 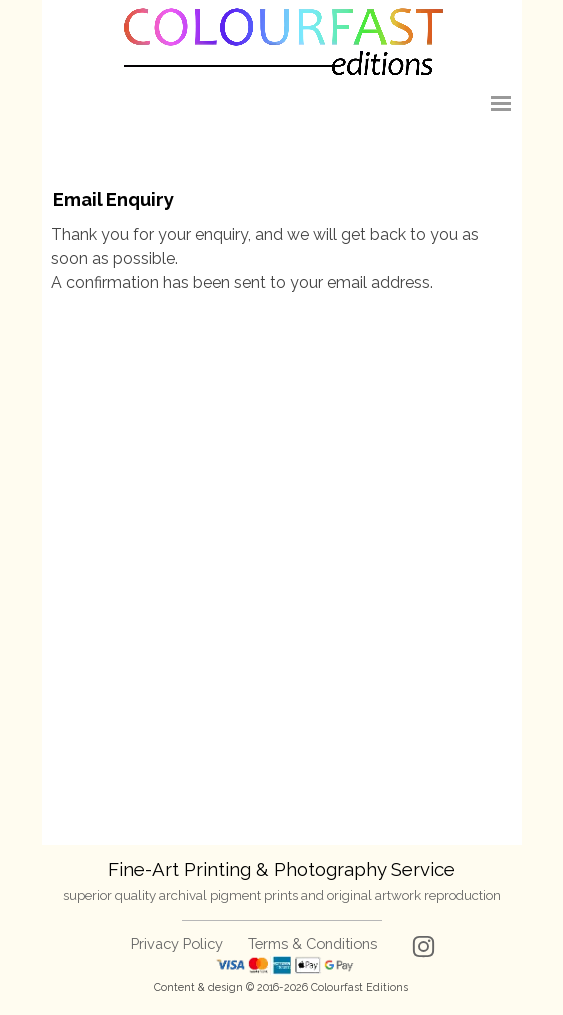 I want to click on Terms & Conditions, so click(x=312, y=943).